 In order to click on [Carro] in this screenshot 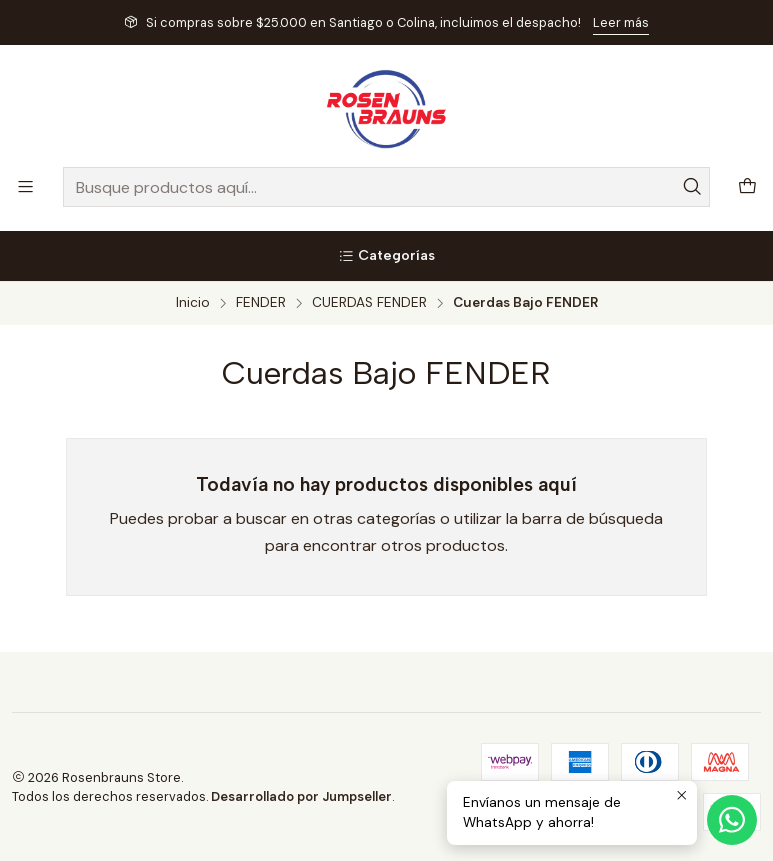, I will do `click(747, 187)`.